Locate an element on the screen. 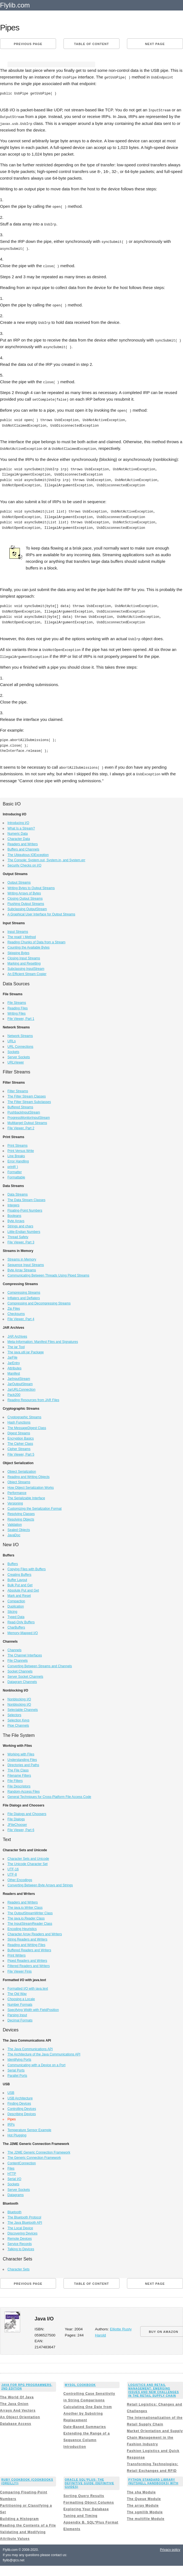 This screenshot has width=183, height=2576. Files is located at coordinates (10, 2165).